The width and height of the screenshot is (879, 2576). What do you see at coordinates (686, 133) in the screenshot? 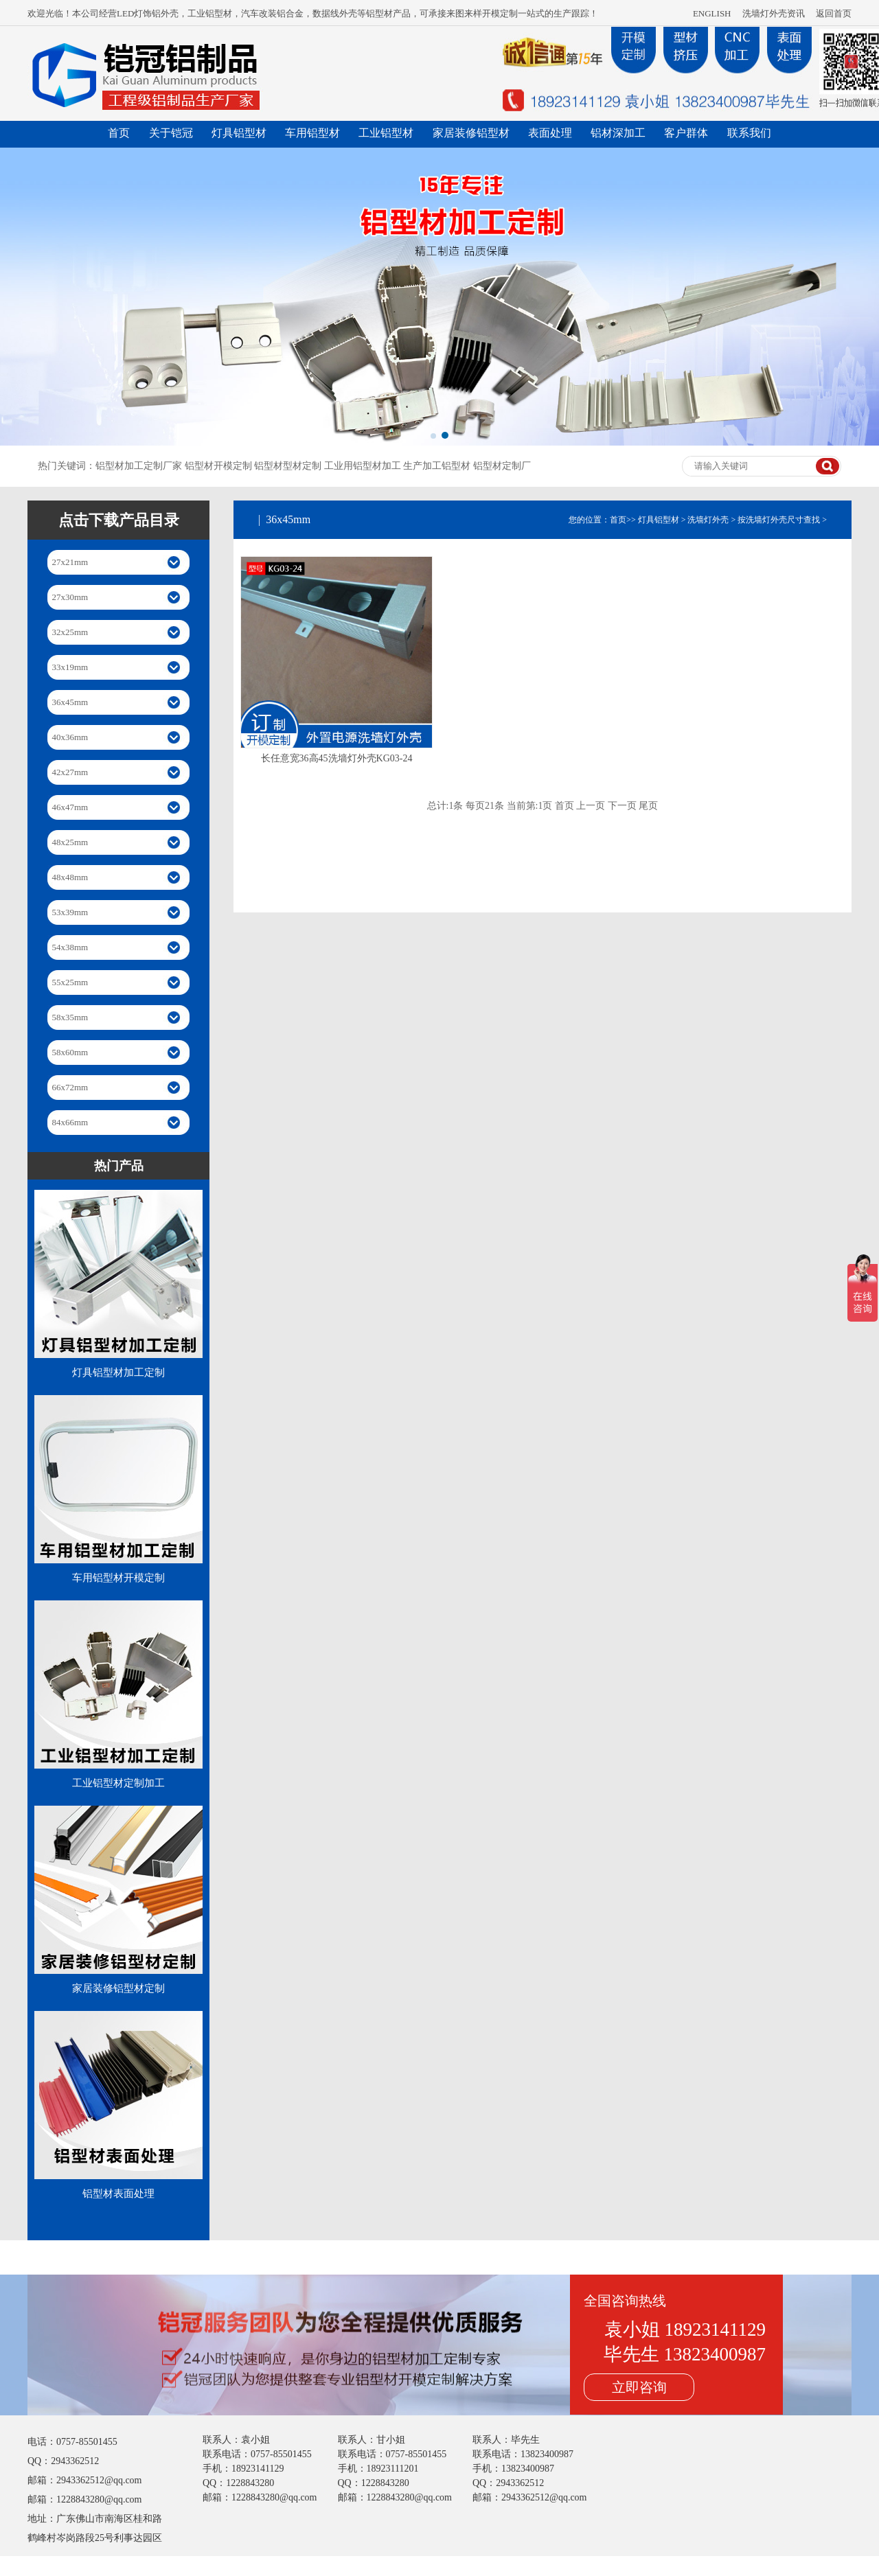
I see `客户群体` at bounding box center [686, 133].